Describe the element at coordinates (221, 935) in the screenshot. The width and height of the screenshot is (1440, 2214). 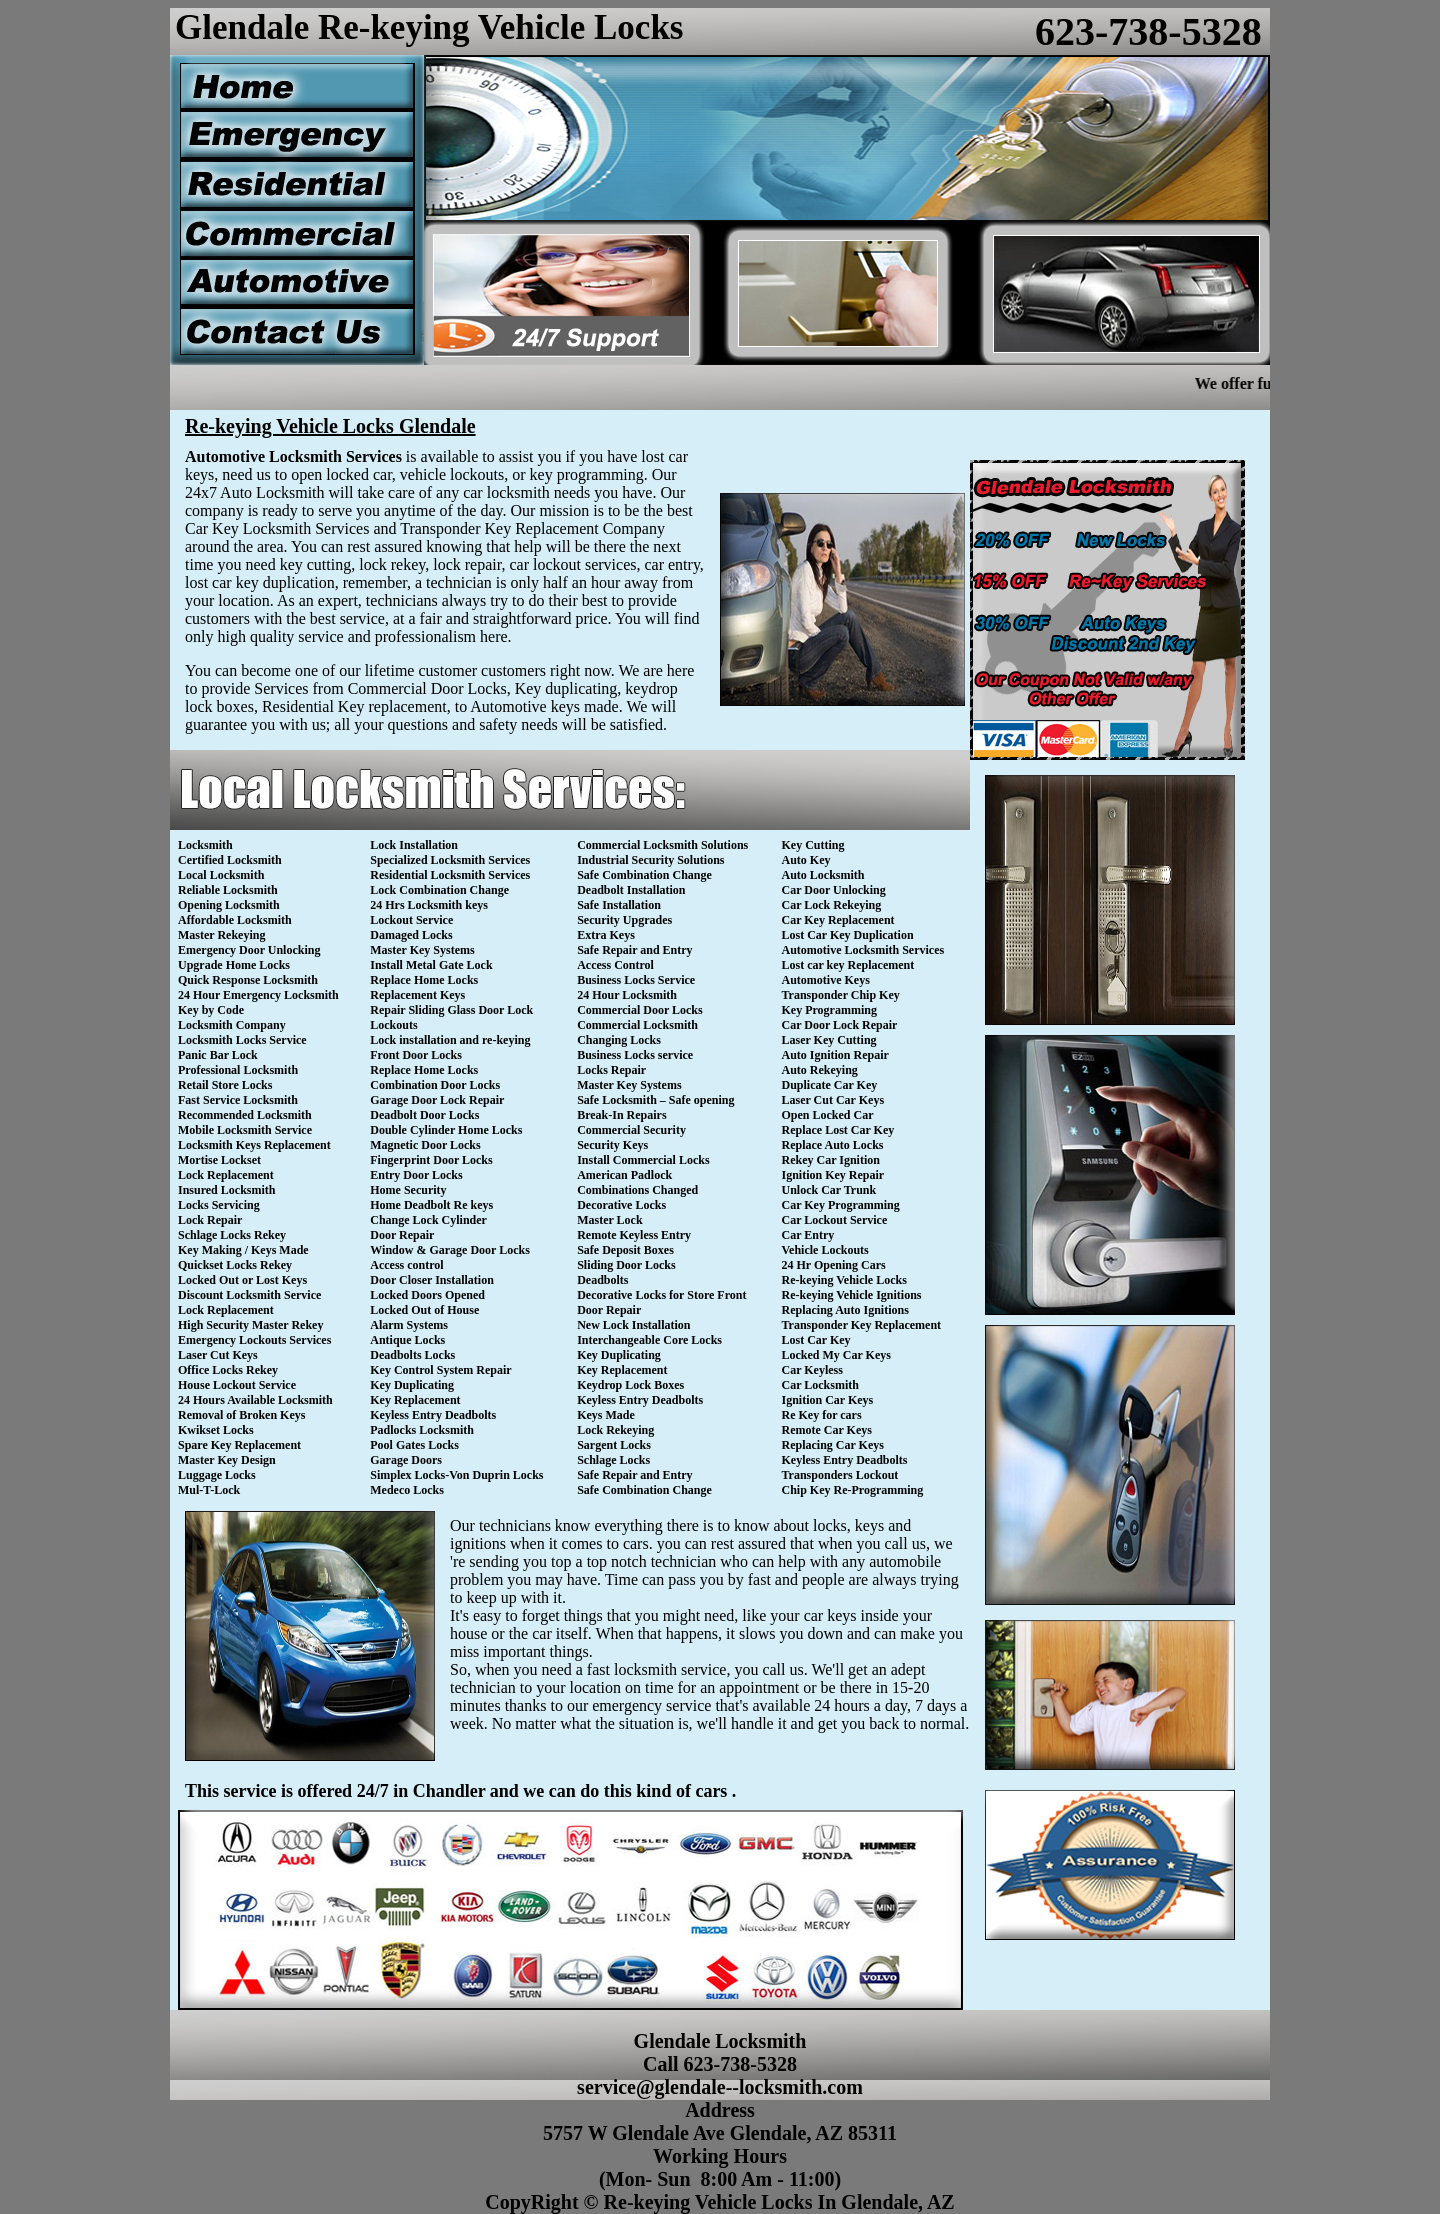
I see `Master Rekeying` at that location.